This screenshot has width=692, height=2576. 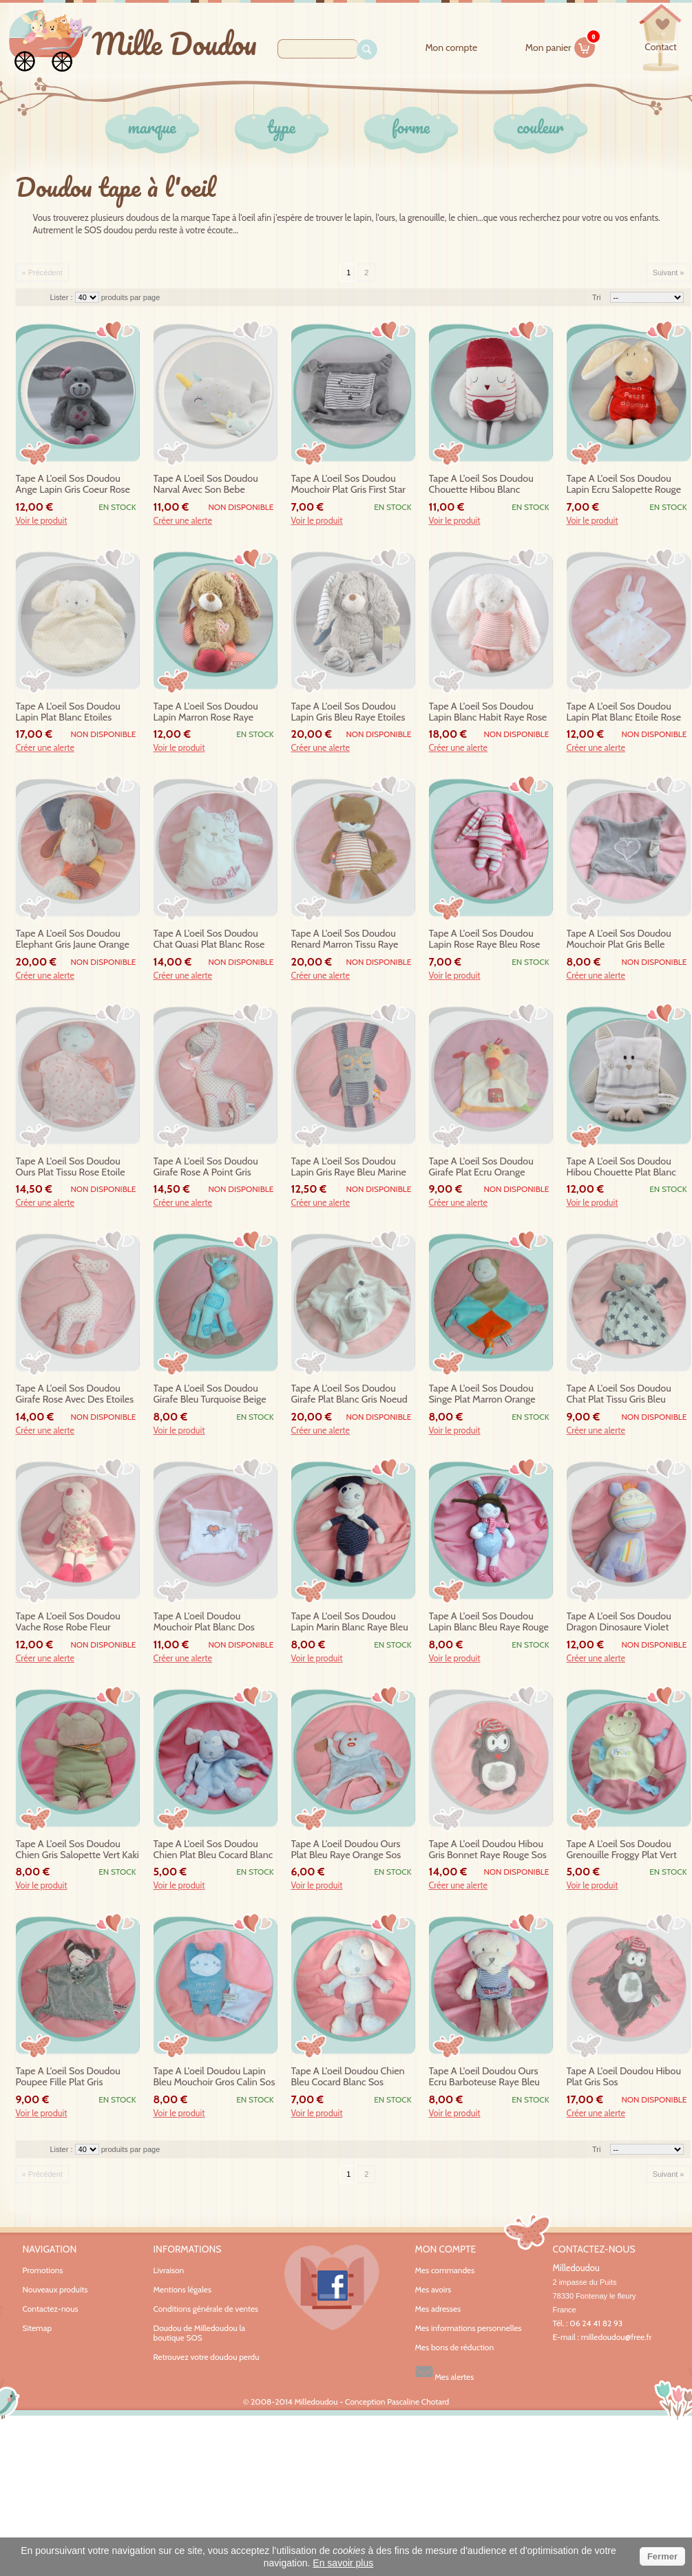 I want to click on tape a l'oeil sos doudou girafe plat ecru orange noeud, so click(x=481, y=1167).